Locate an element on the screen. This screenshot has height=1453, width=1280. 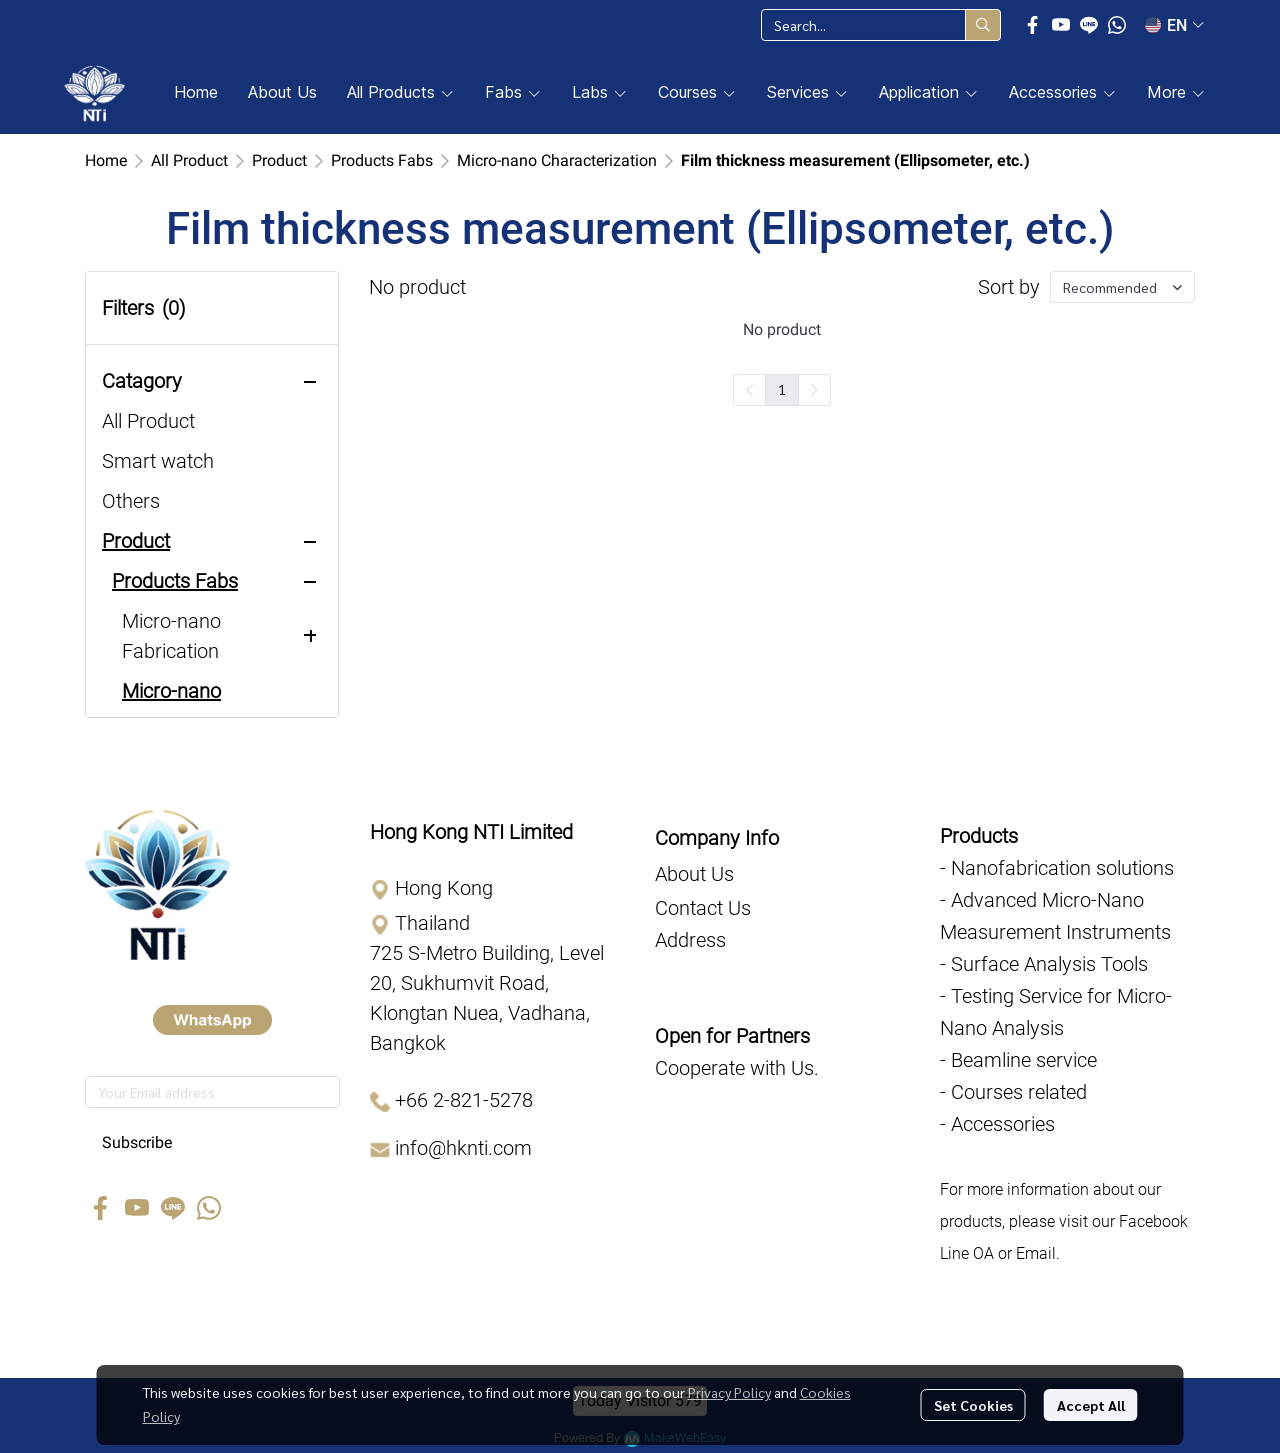
Cooperate with is located at coordinates (723, 1068).